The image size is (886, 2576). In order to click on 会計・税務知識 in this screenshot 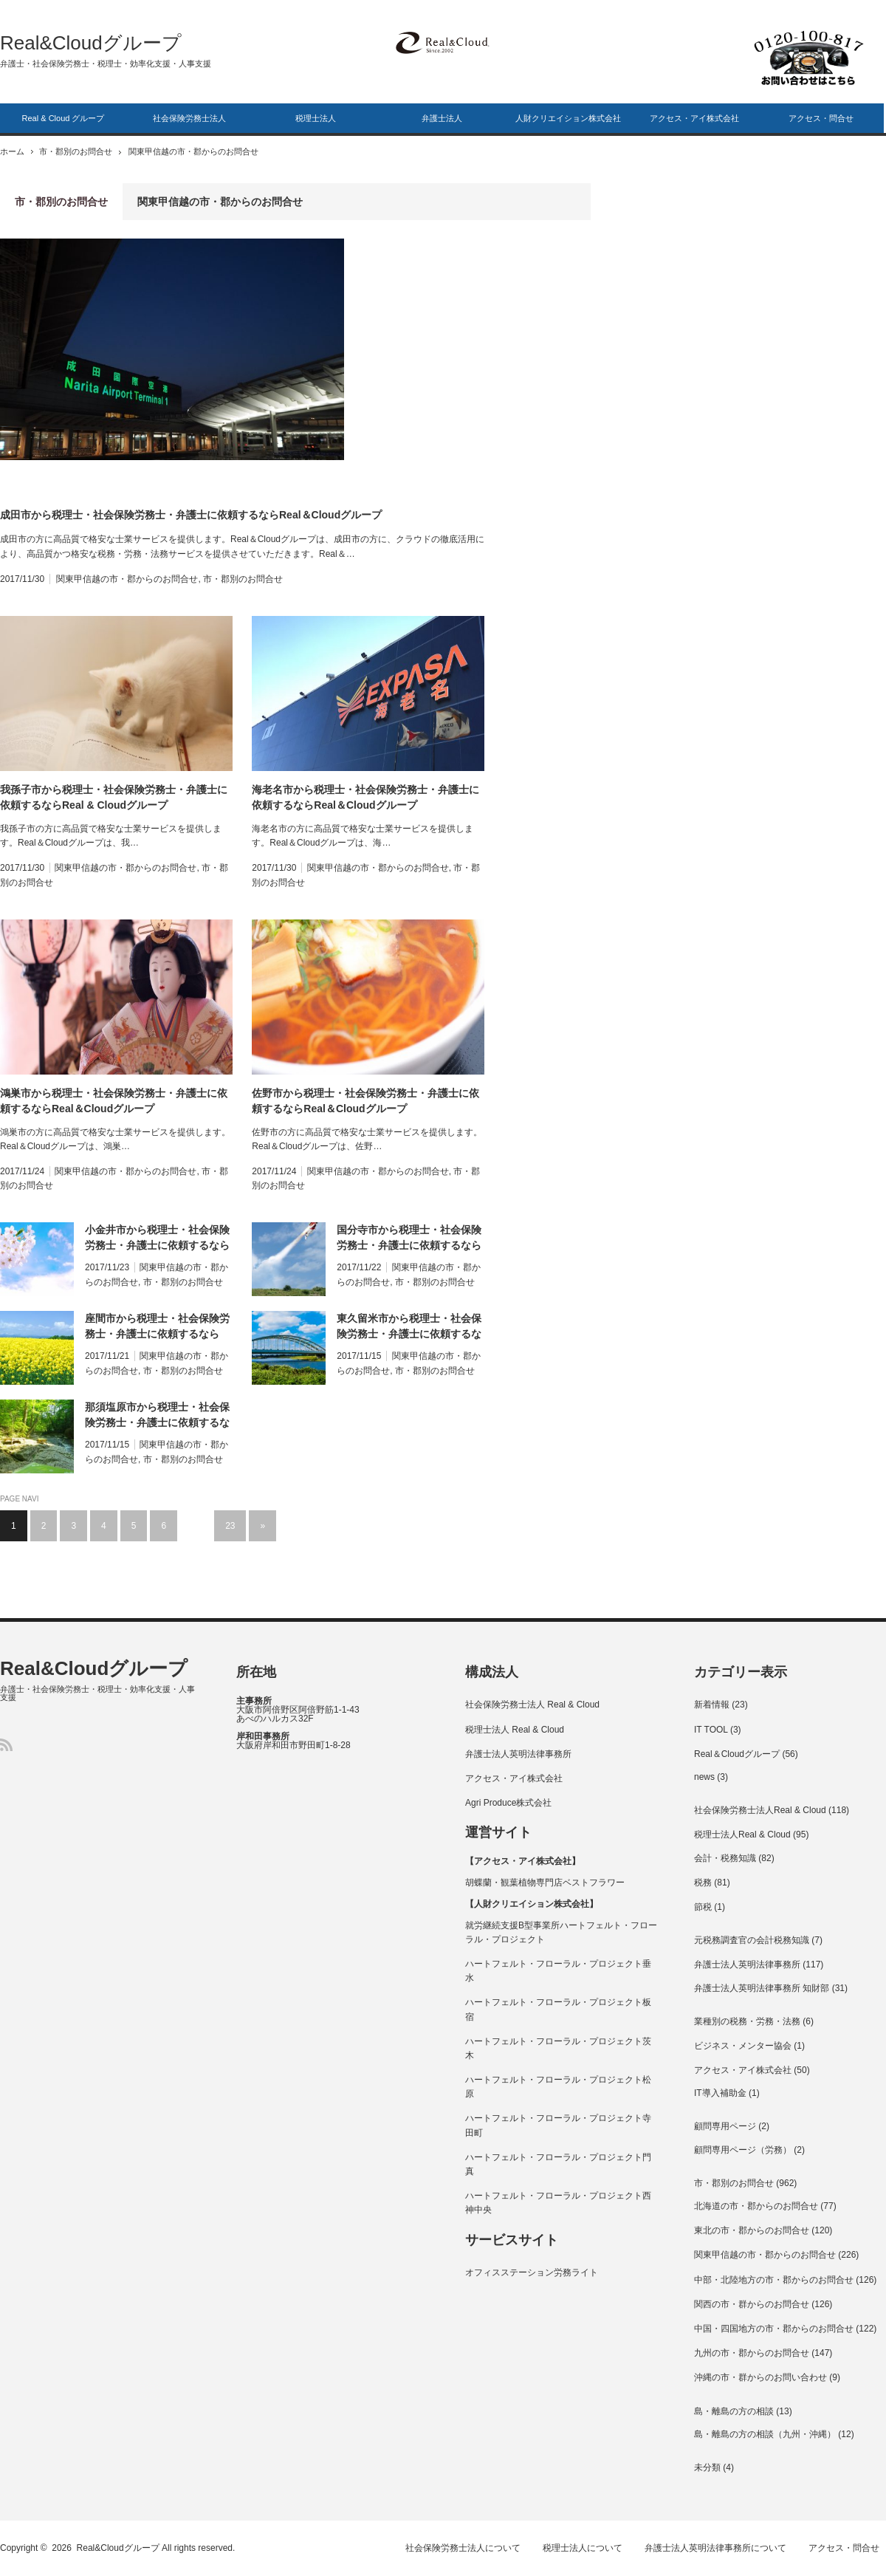, I will do `click(725, 1858)`.